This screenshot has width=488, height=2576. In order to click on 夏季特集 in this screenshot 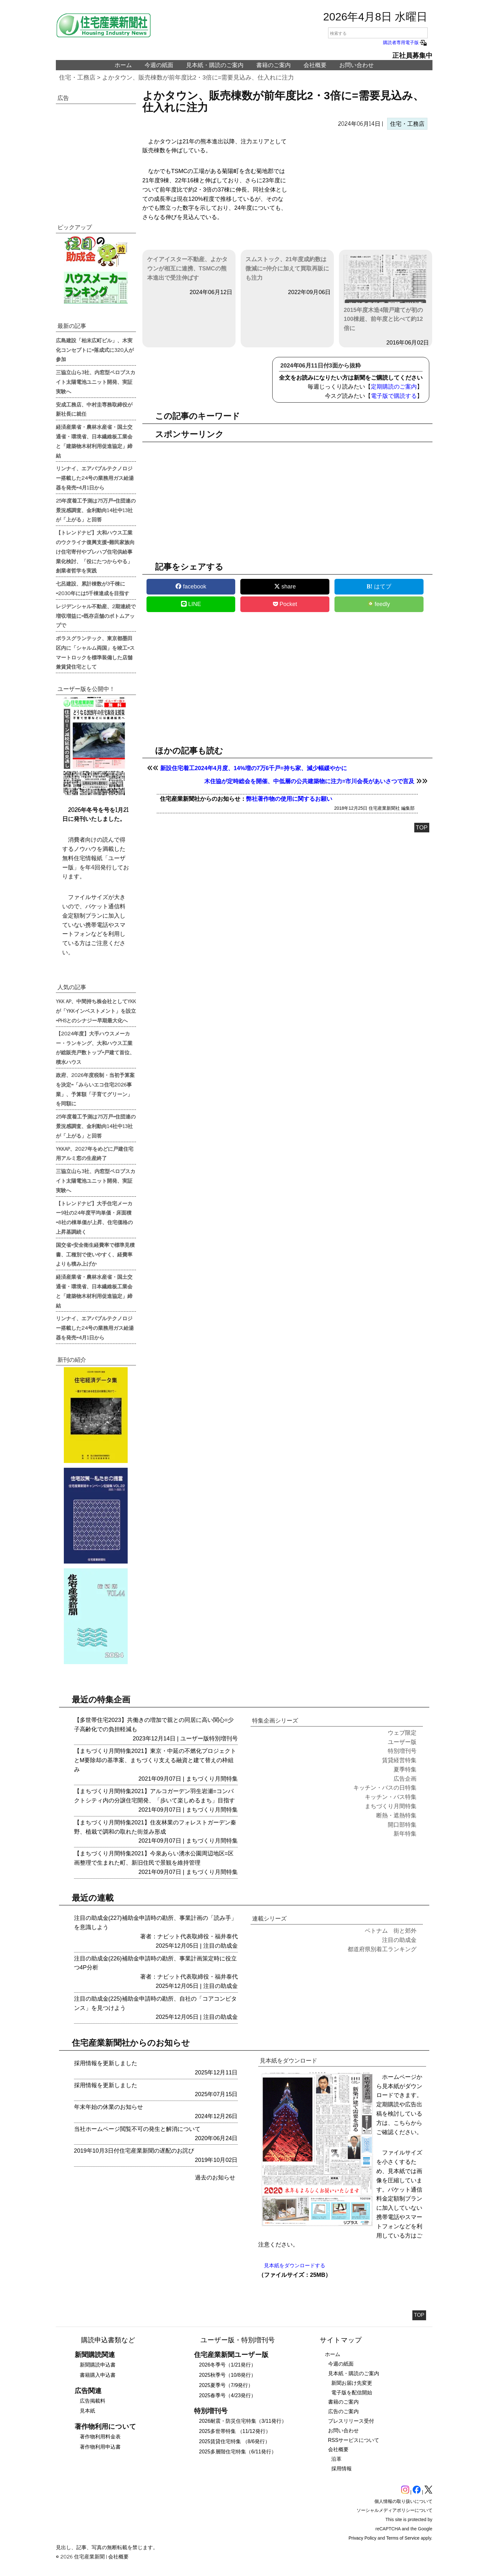, I will do `click(405, 1769)`.